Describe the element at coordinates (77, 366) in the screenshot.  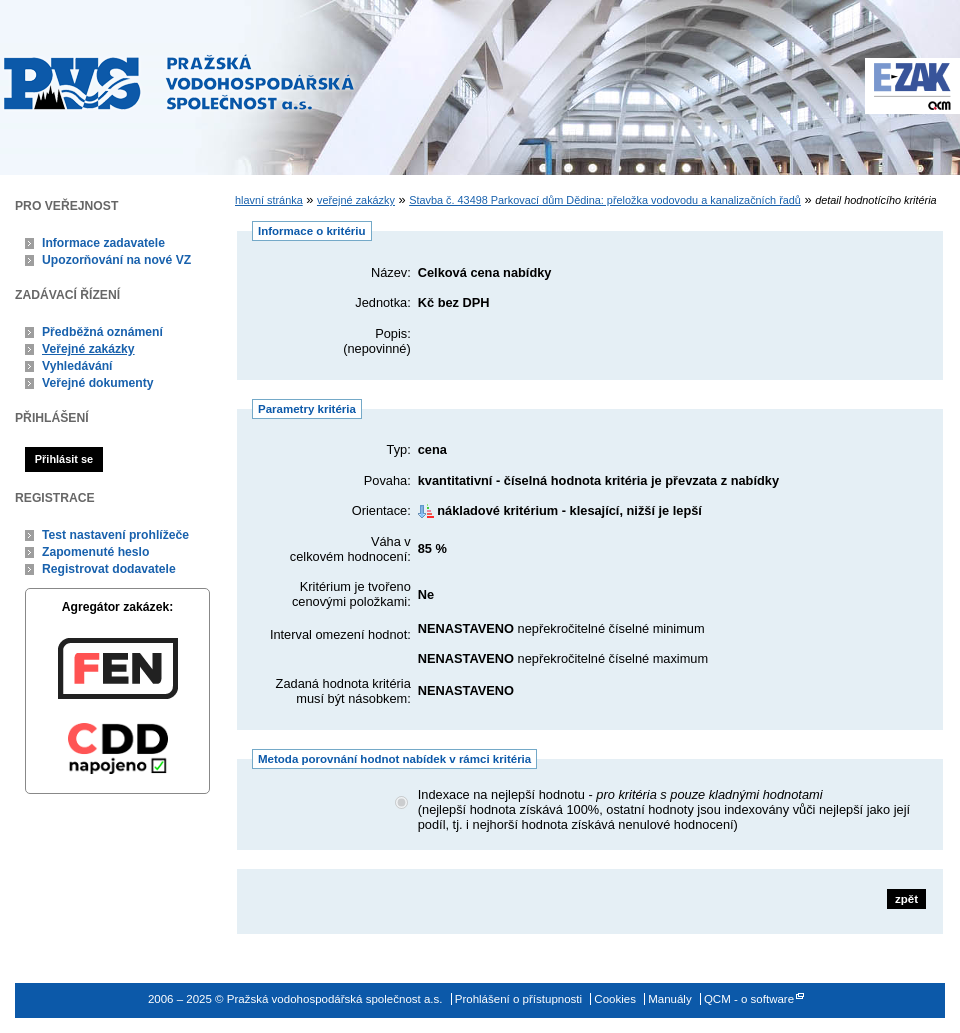
I see `Vyhledávání` at that location.